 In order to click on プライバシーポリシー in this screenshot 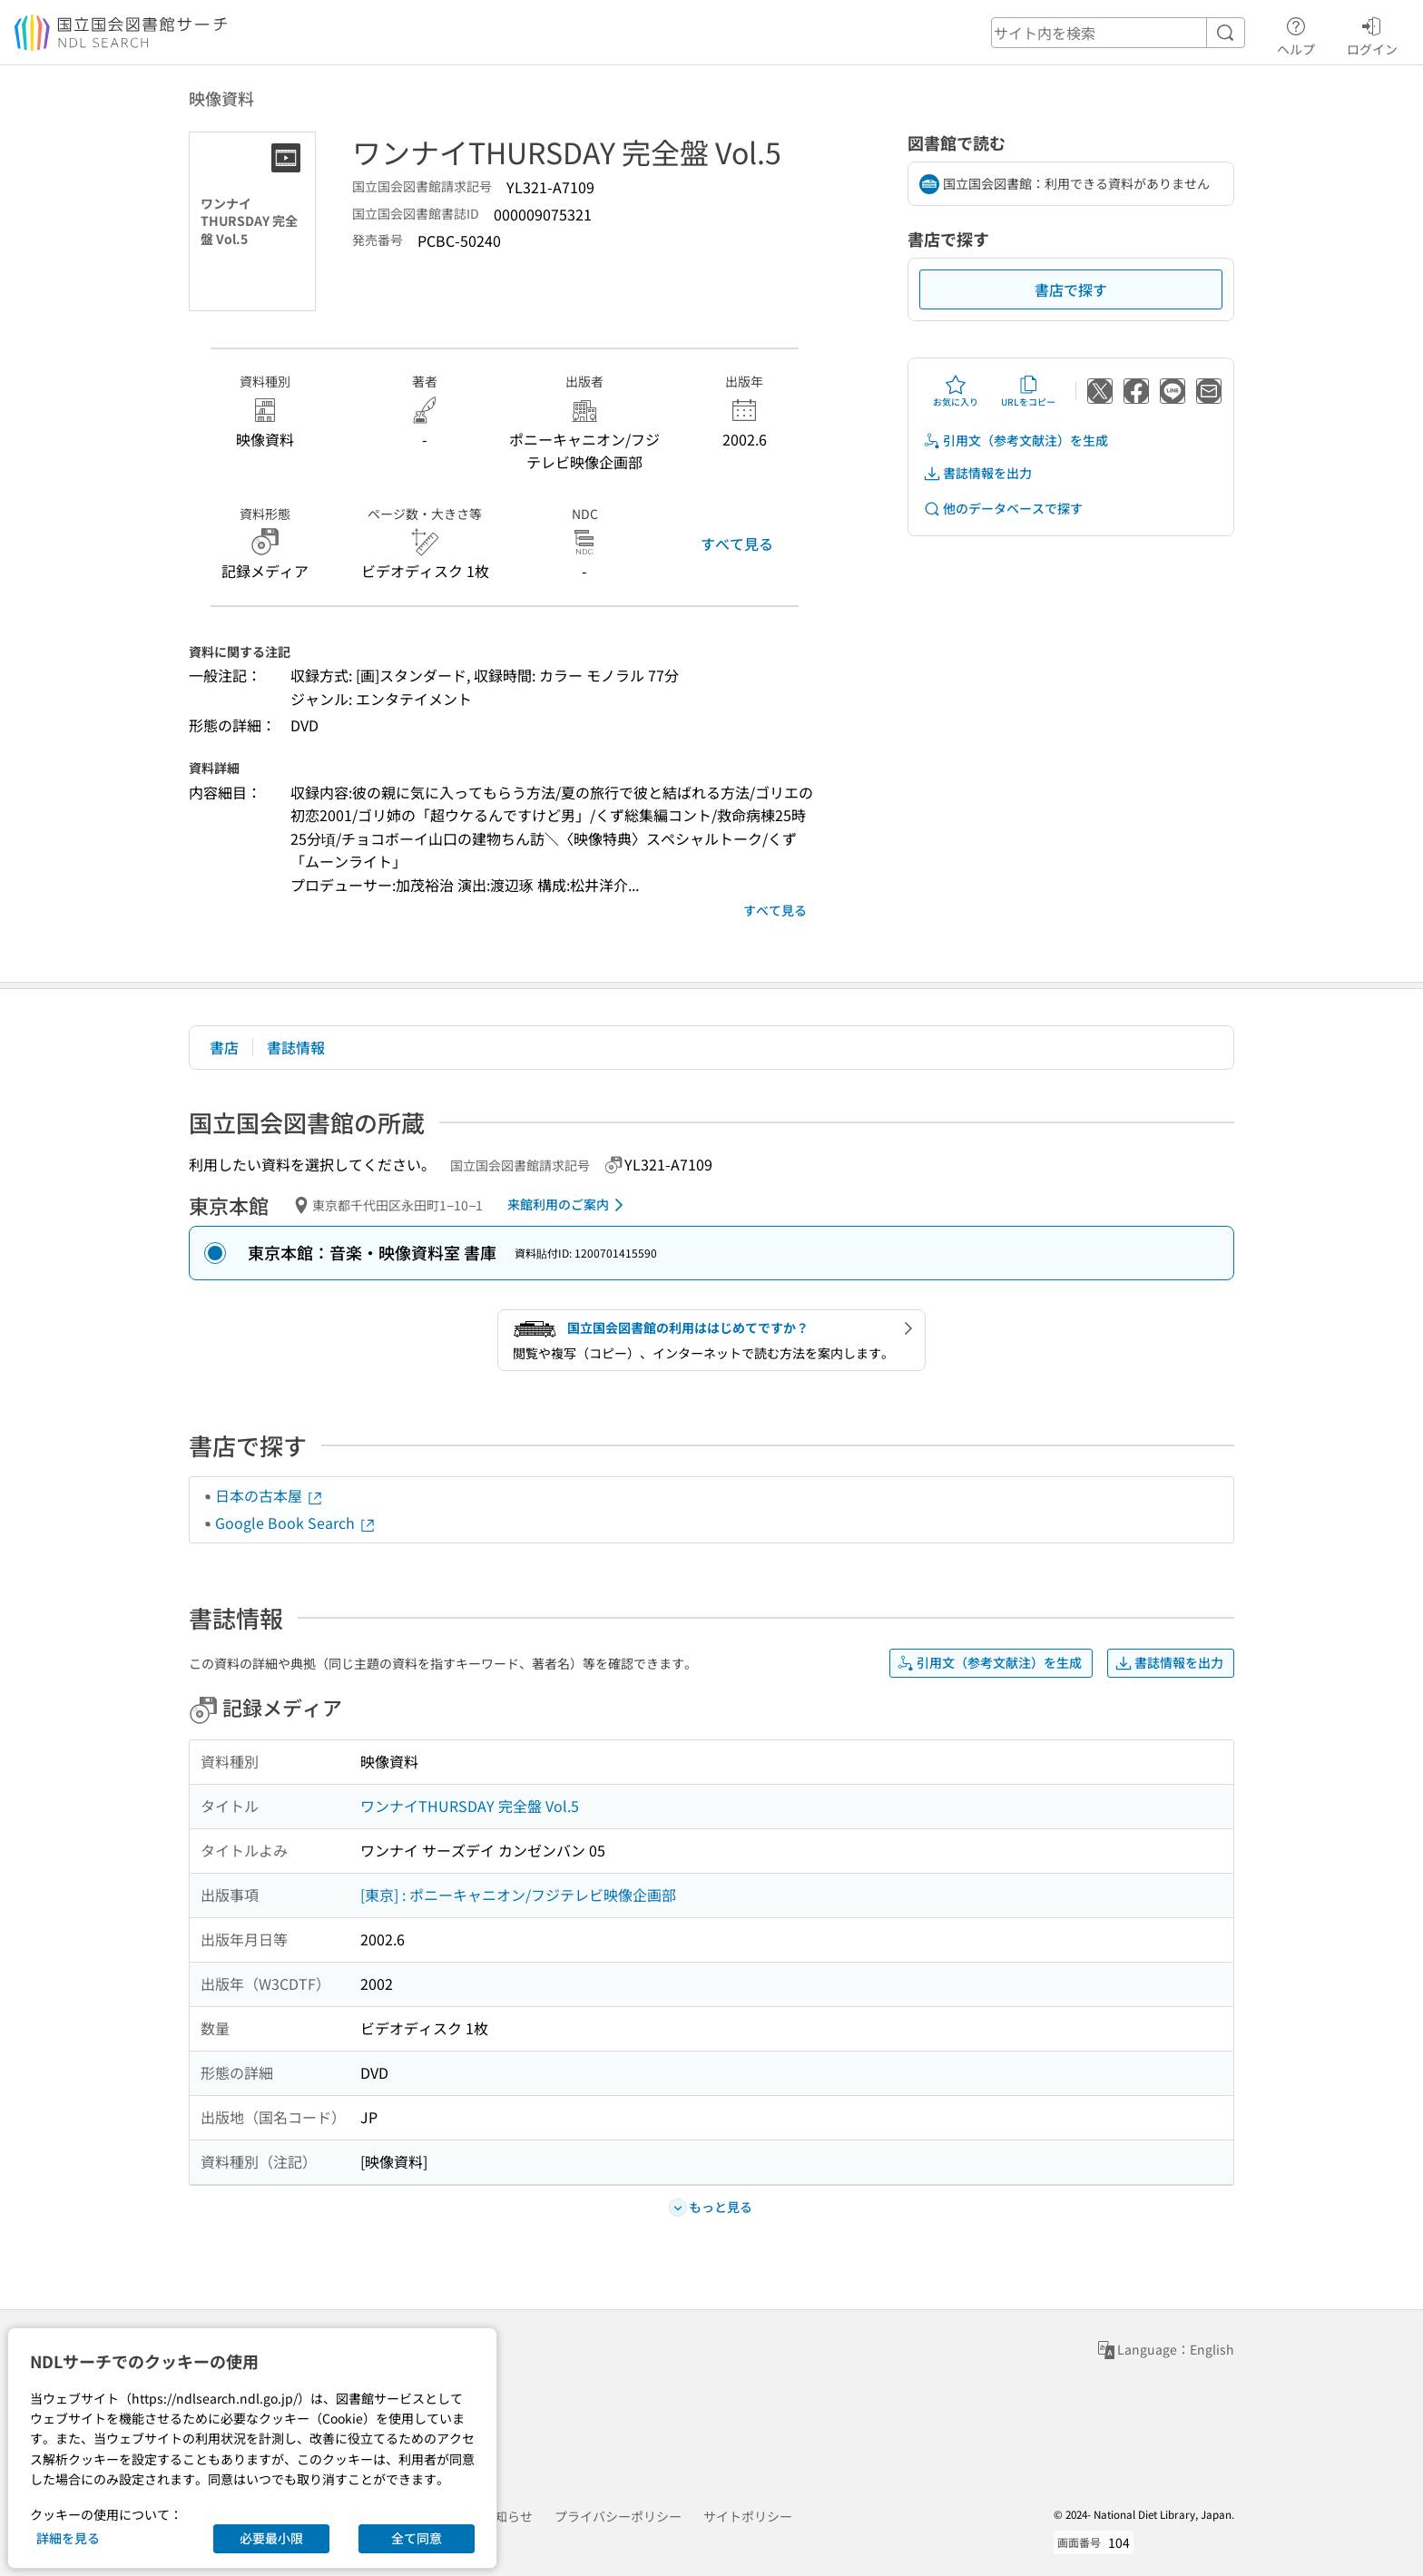, I will do `click(618, 2516)`.